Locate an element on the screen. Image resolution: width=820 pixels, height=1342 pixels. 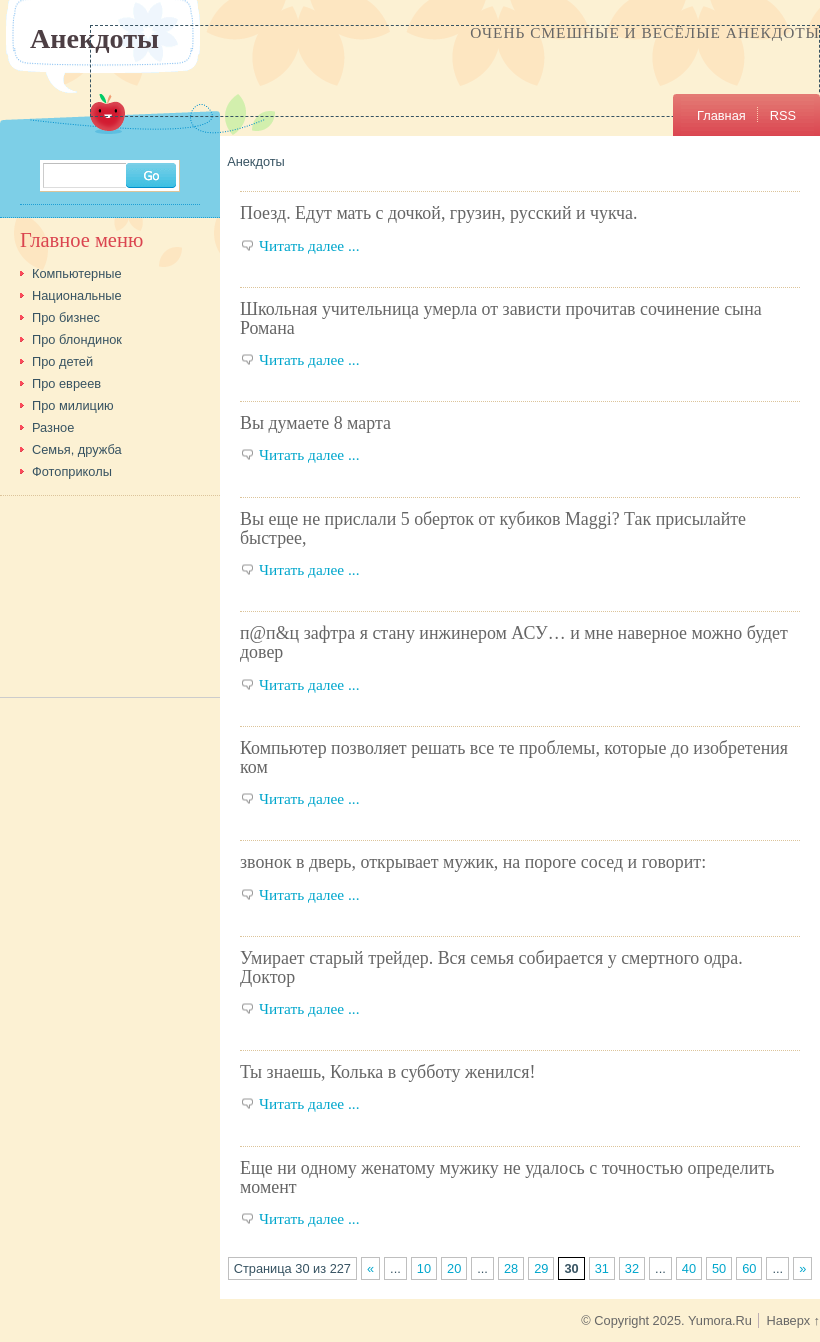
RSS is located at coordinates (783, 115).